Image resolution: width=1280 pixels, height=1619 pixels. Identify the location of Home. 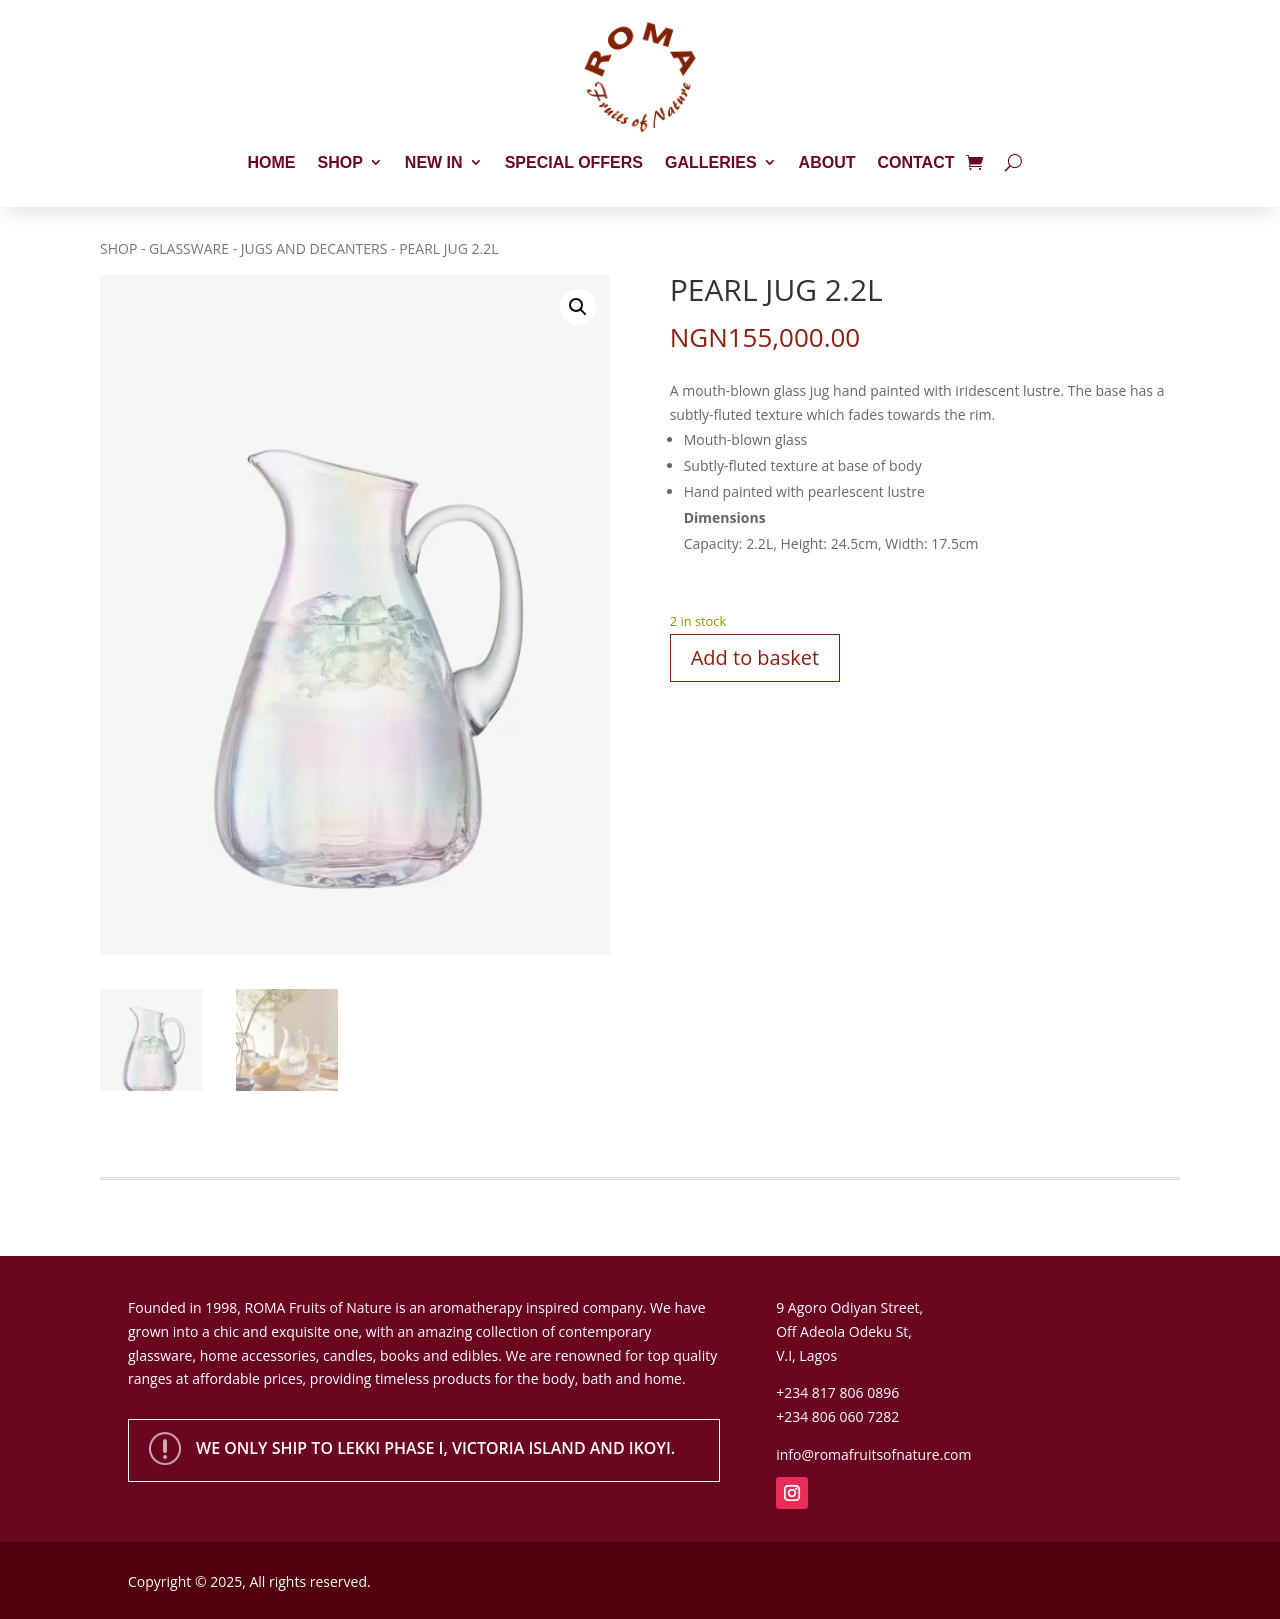
(272, 162).